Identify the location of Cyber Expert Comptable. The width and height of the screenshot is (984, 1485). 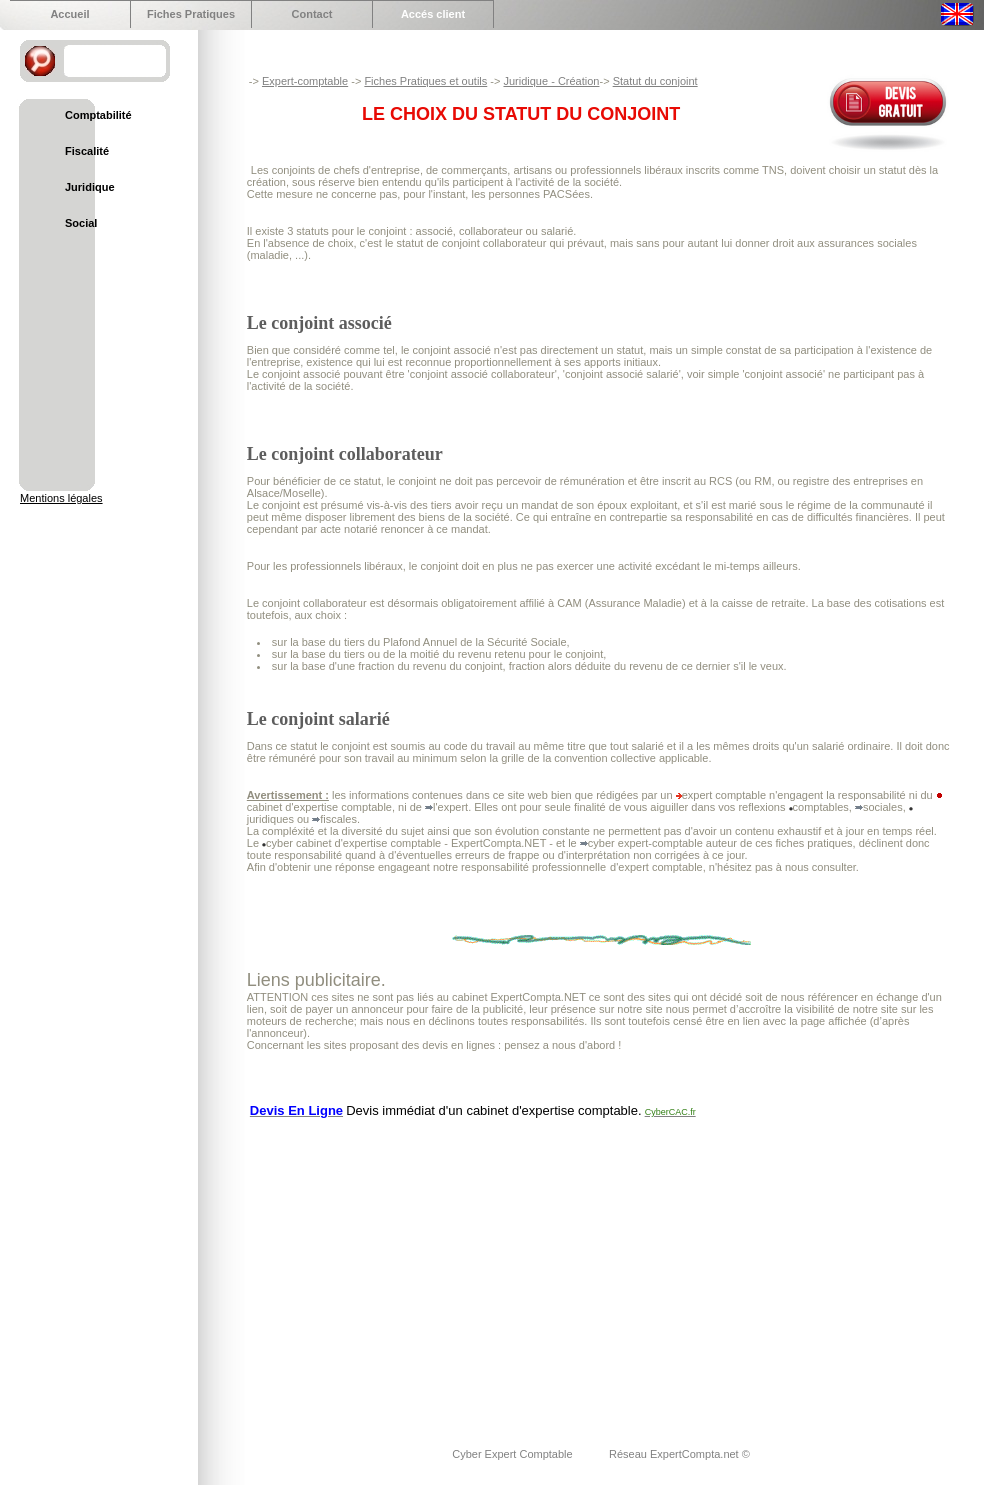
(514, 1454).